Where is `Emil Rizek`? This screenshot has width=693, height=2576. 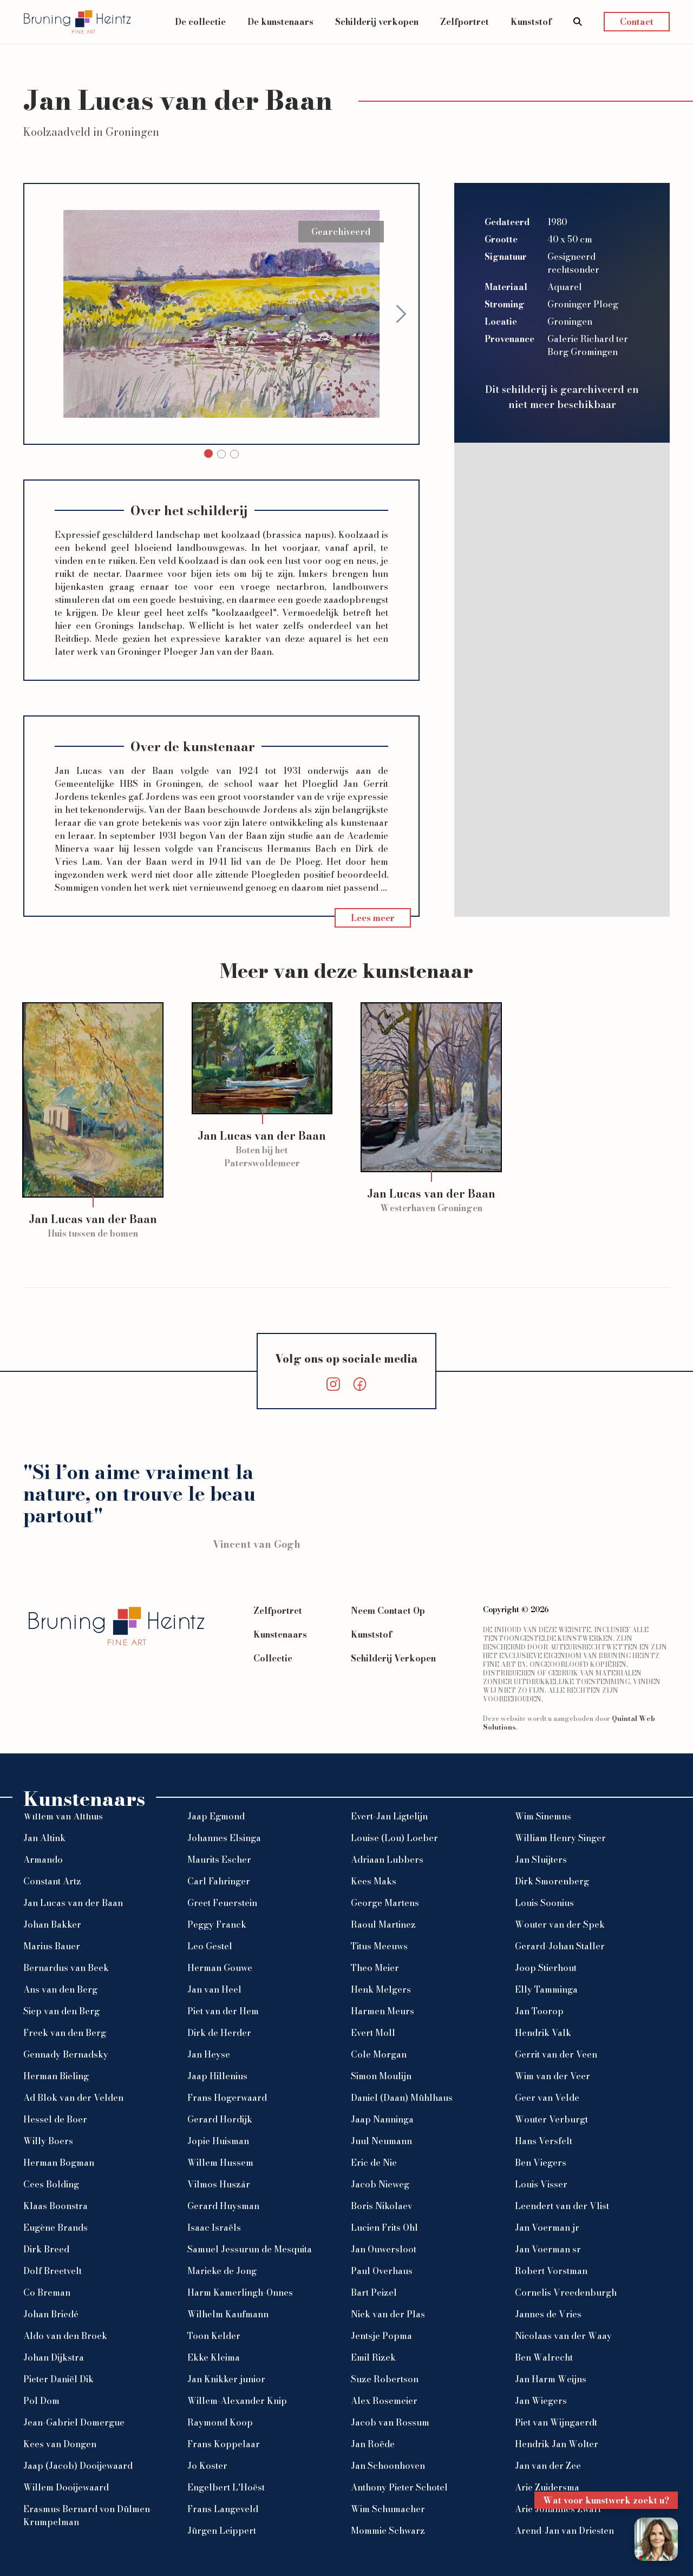 Emil Rizek is located at coordinates (373, 2357).